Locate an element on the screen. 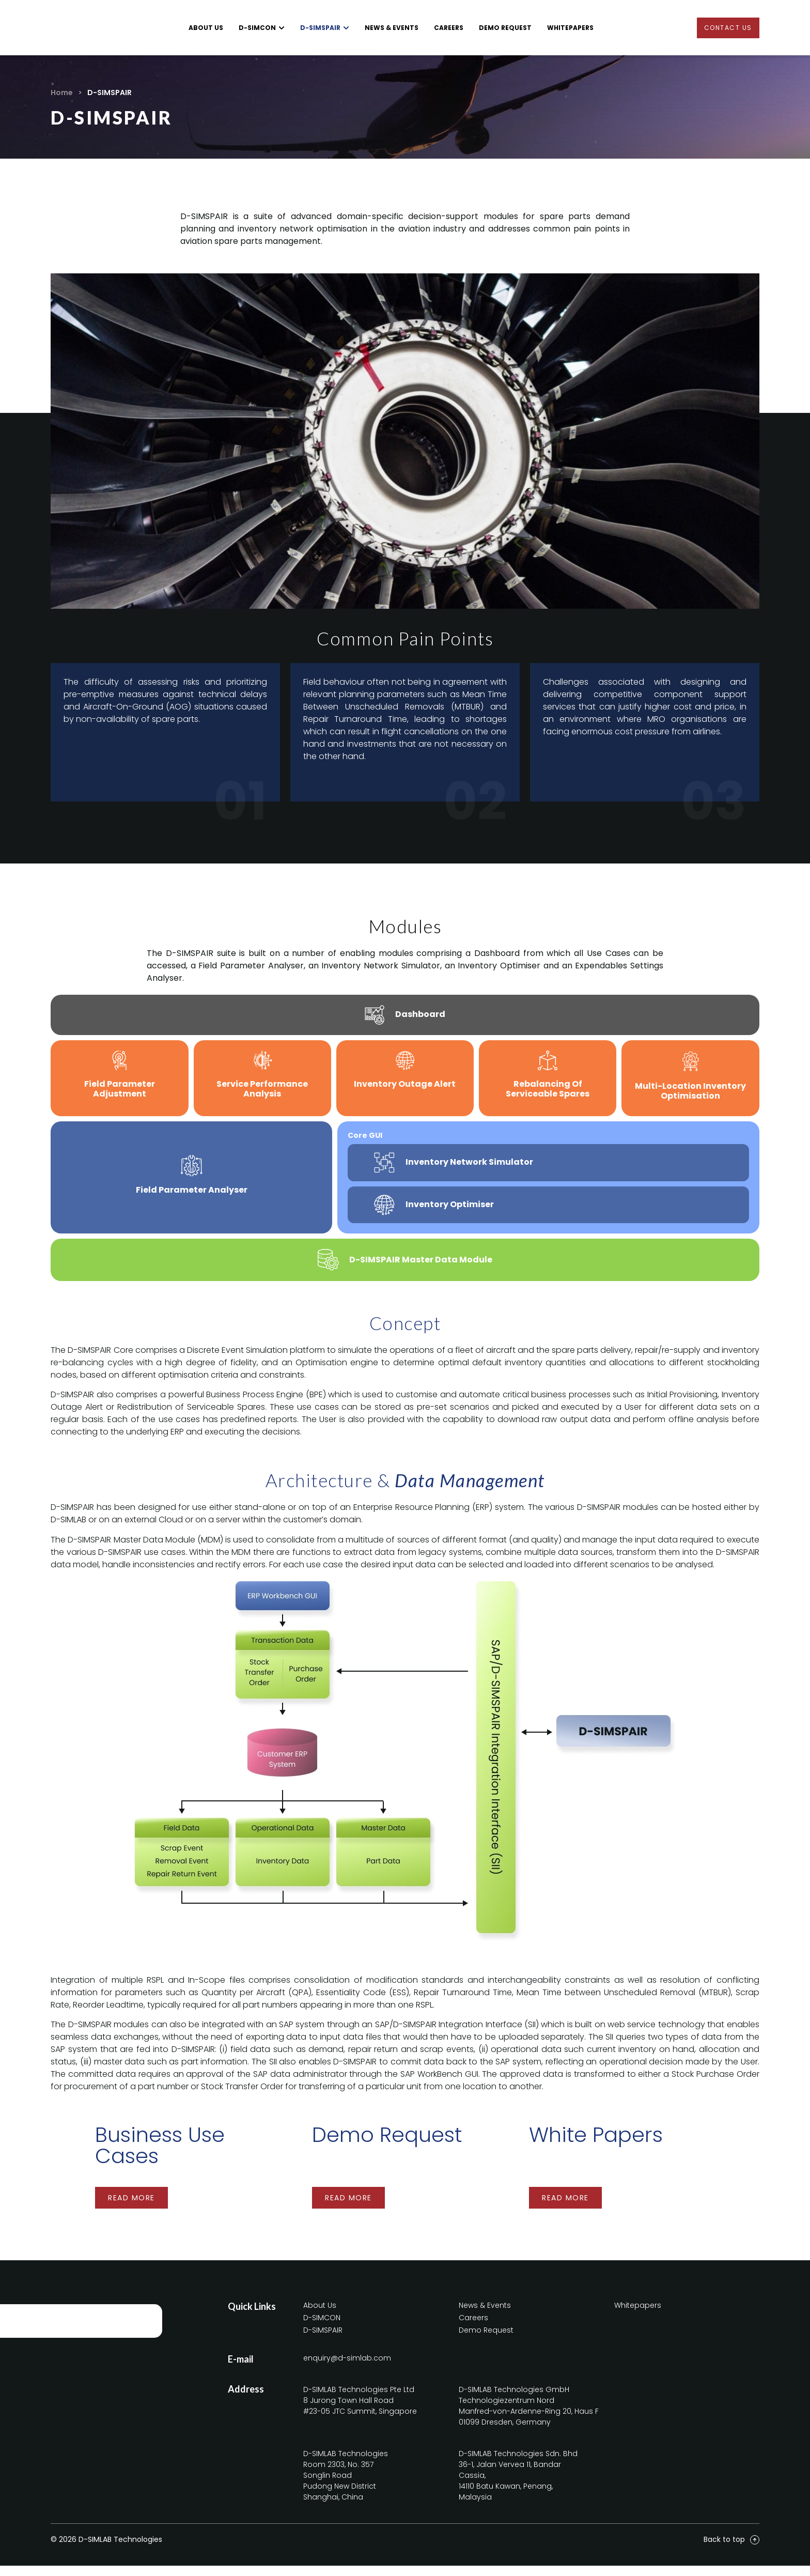 Image resolution: width=810 pixels, height=2576 pixels. enquiry@d-simlab.com is located at coordinates (347, 2368).